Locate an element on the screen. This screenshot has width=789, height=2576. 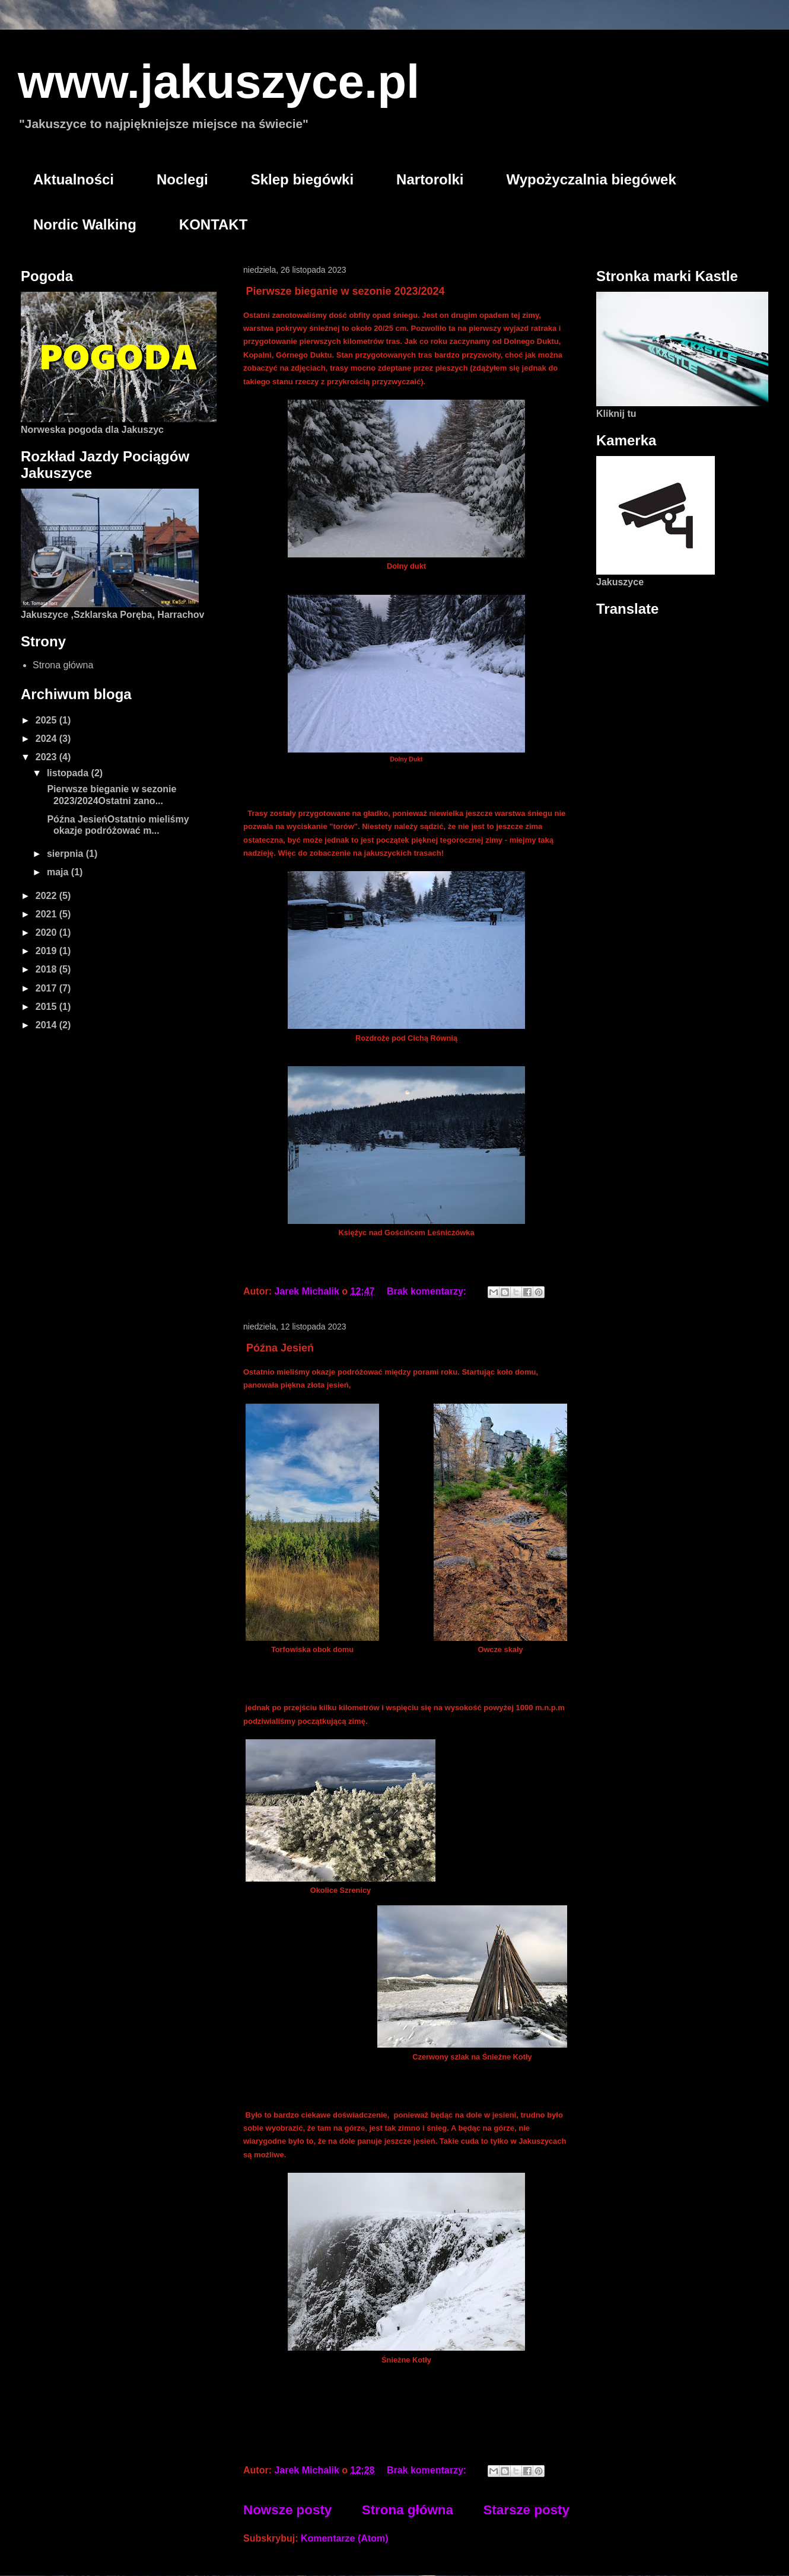
sierpnia is located at coordinates (66, 854).